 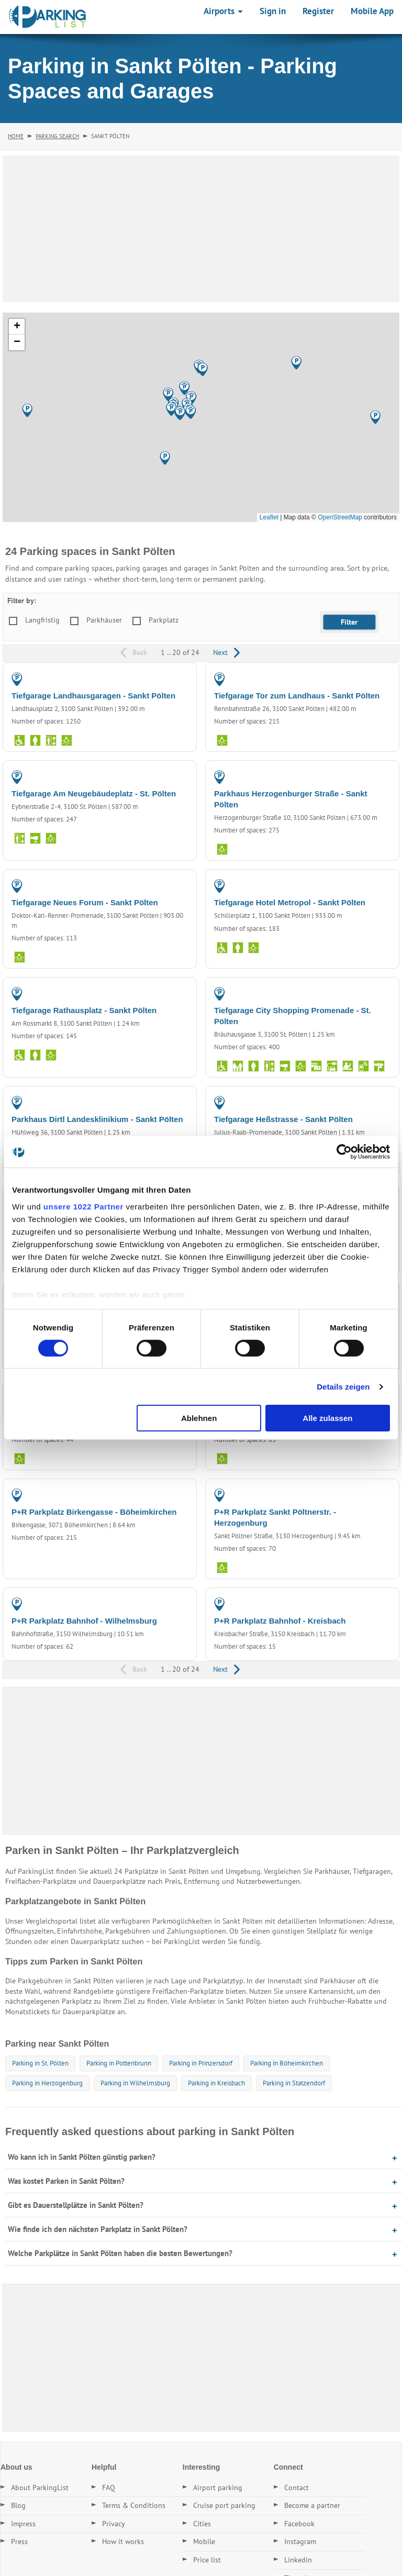 I want to click on [Cookiebot von Usercentrics - öffnet in einem neuen Fenster], so click(x=344, y=1152).